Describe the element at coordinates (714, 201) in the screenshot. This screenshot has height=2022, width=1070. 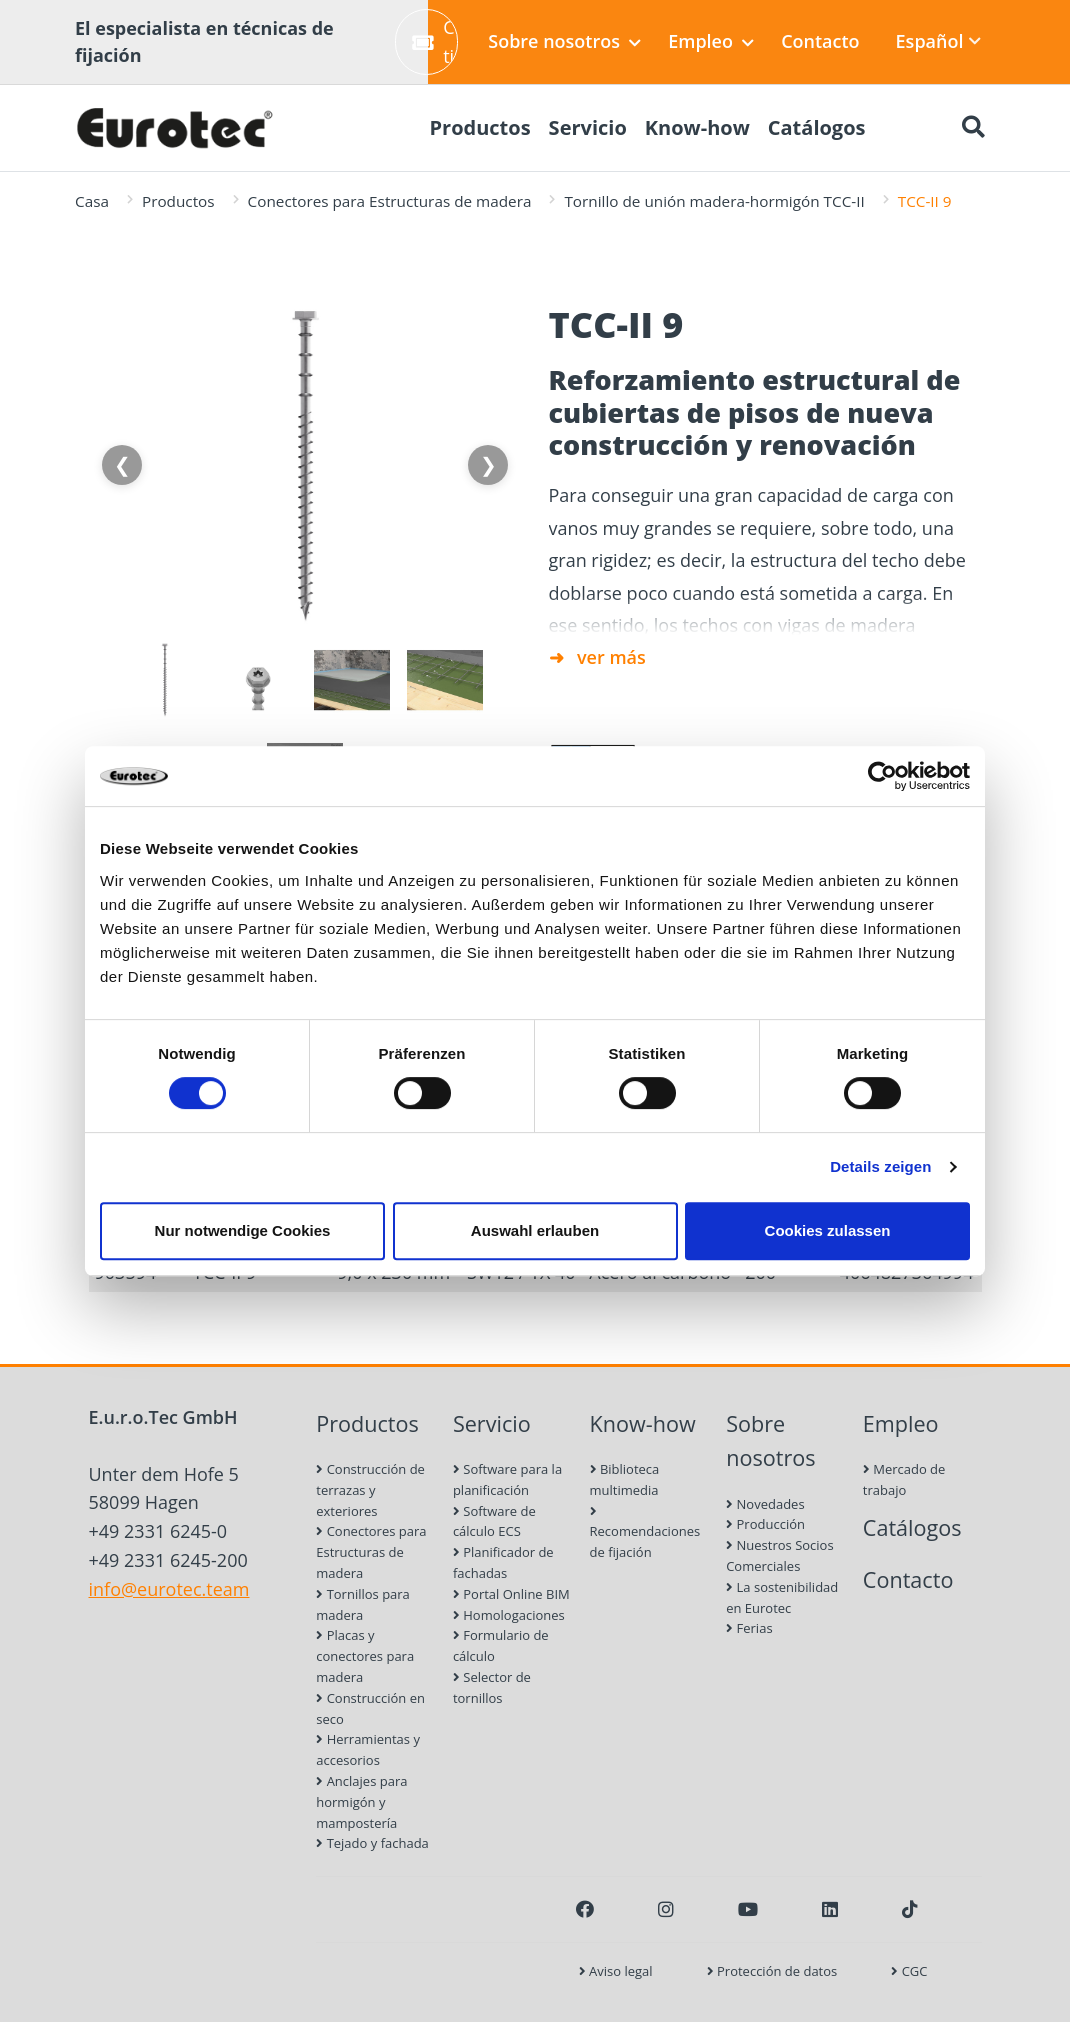
I see `Tornillo de unión madera-hormigón TCC-II` at that location.